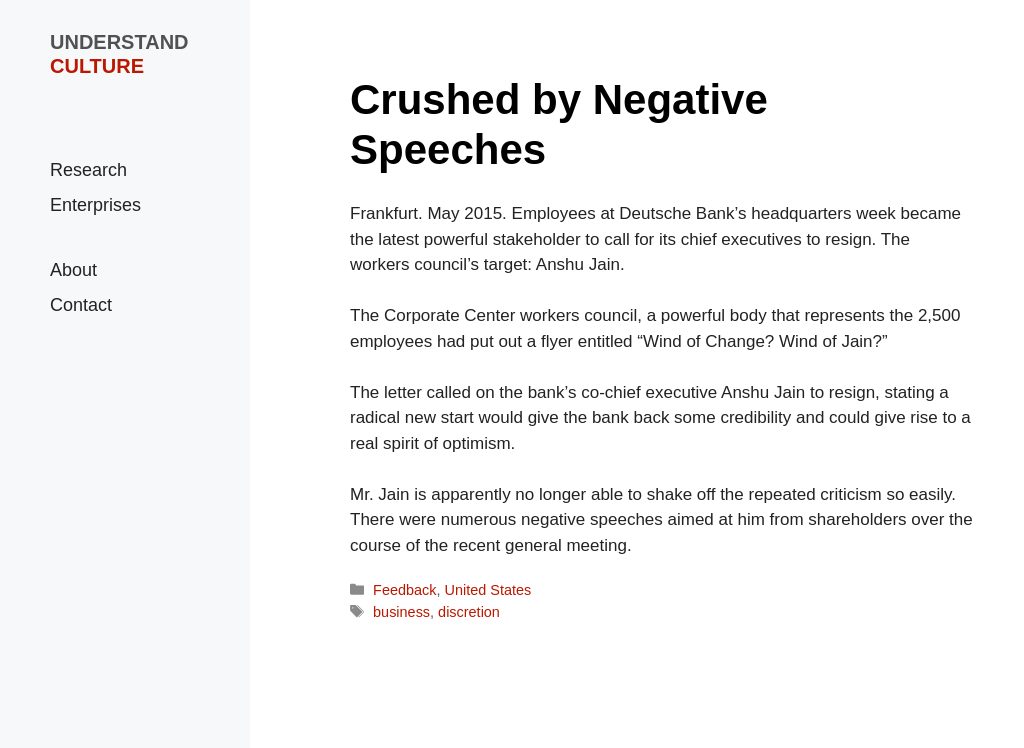 The height and width of the screenshot is (748, 1024). What do you see at coordinates (81, 305) in the screenshot?
I see `Contact` at bounding box center [81, 305].